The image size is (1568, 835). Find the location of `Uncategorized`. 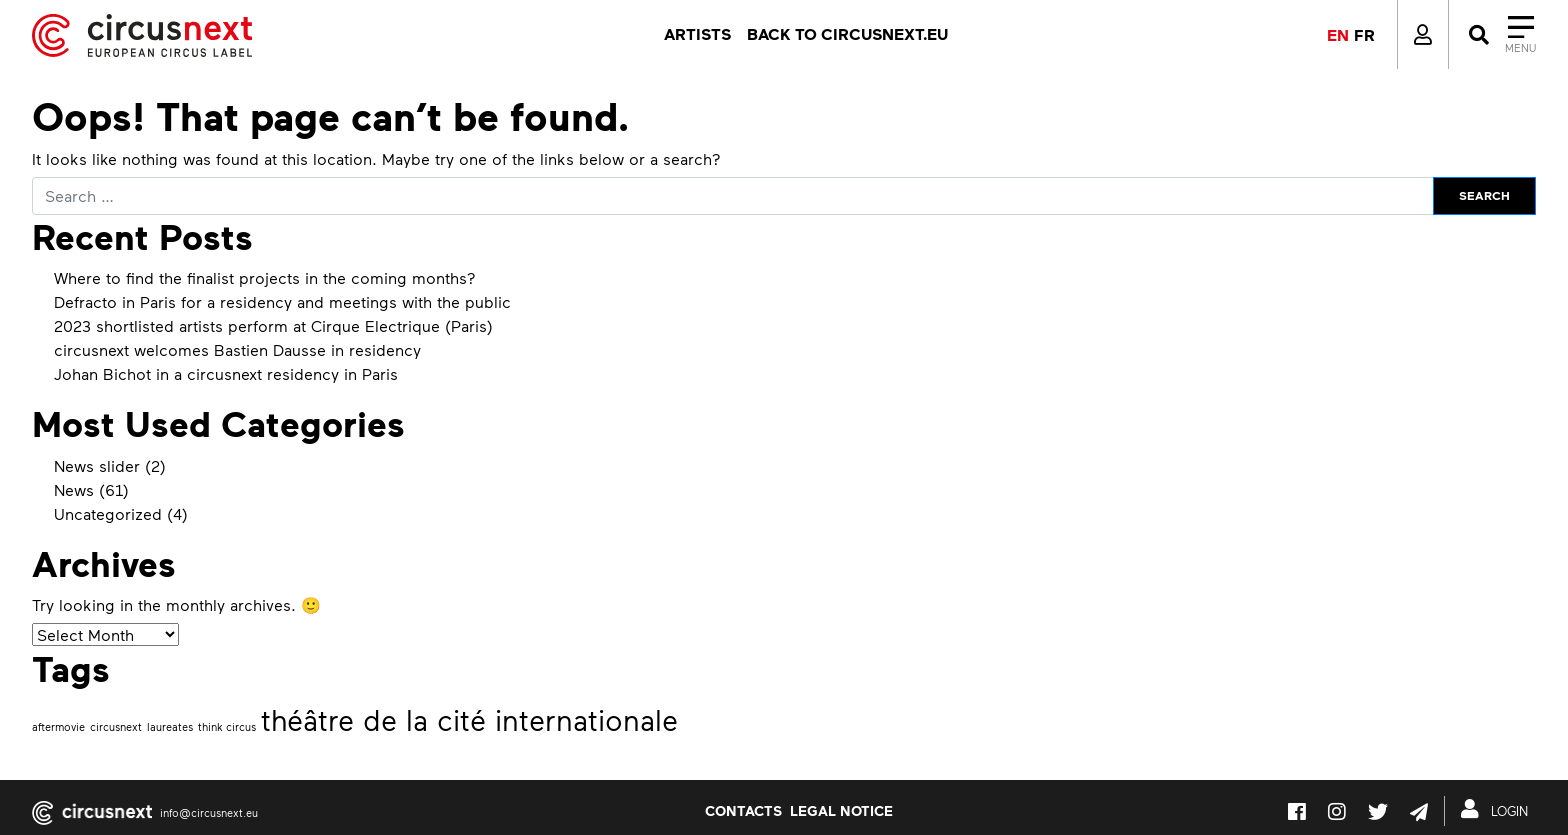

Uncategorized is located at coordinates (108, 513).